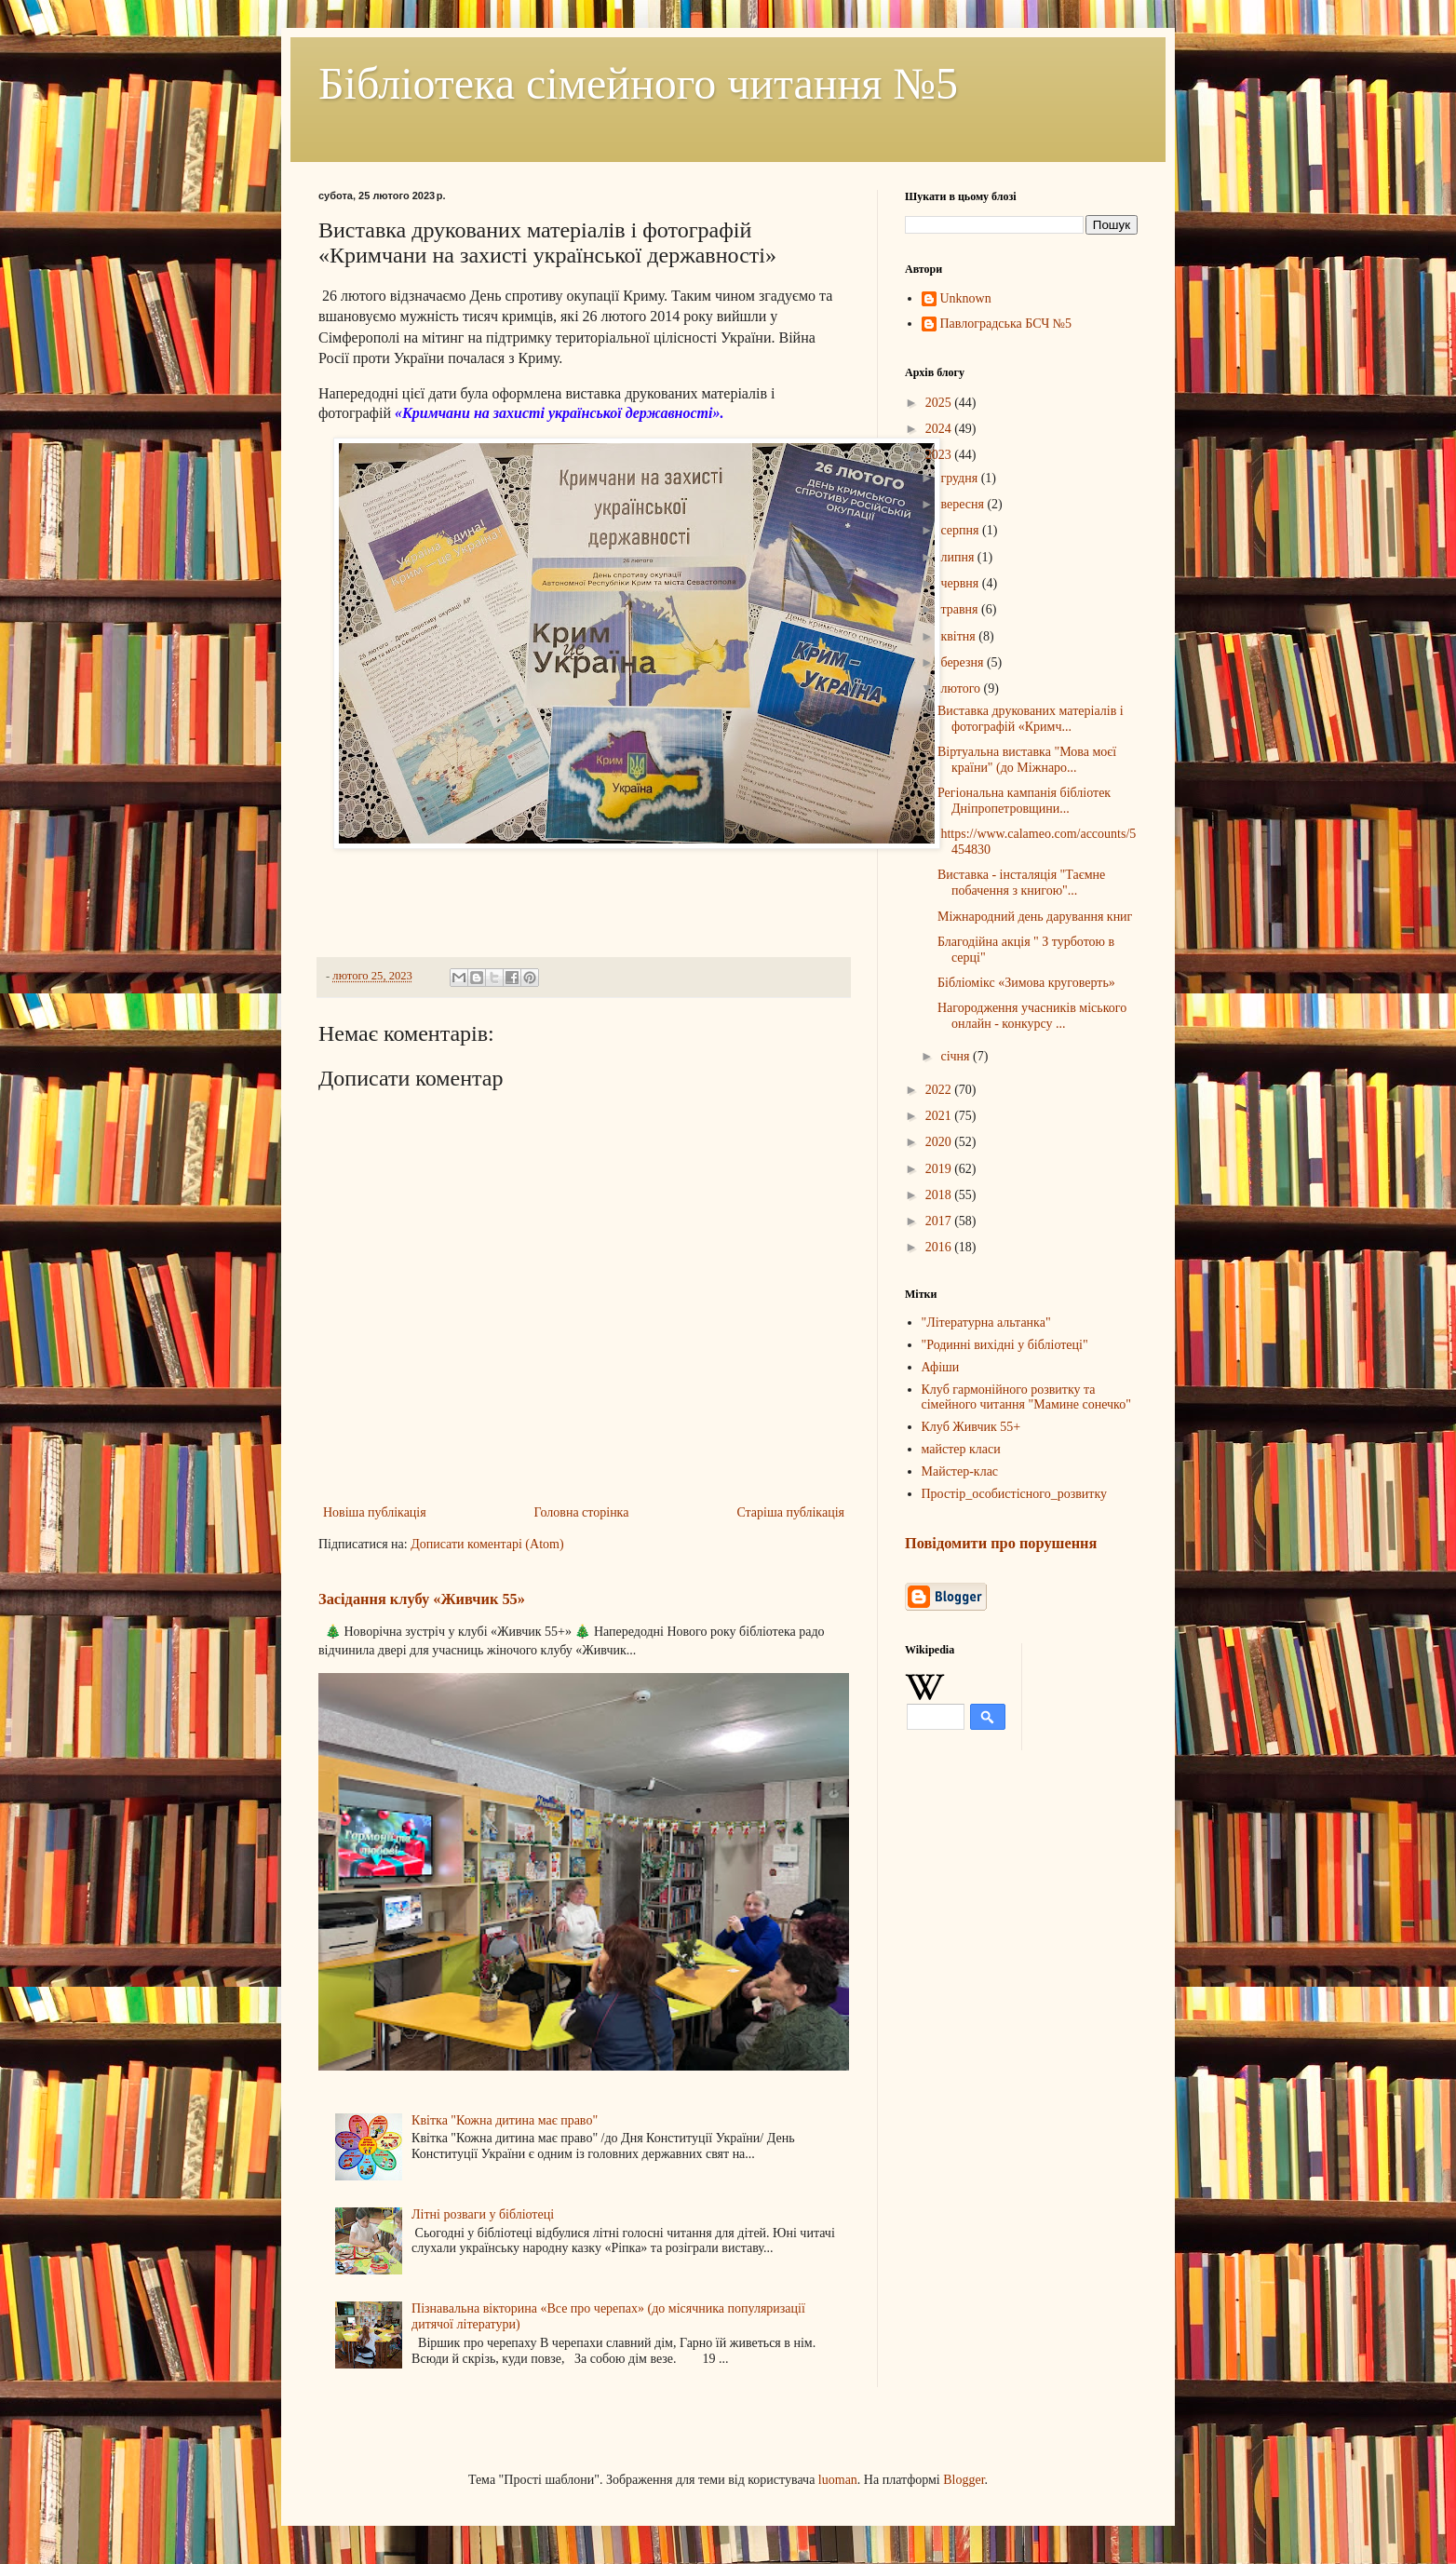 This screenshot has height=2564, width=1456. I want to click on Дописати коментарі (Atom), so click(487, 1544).